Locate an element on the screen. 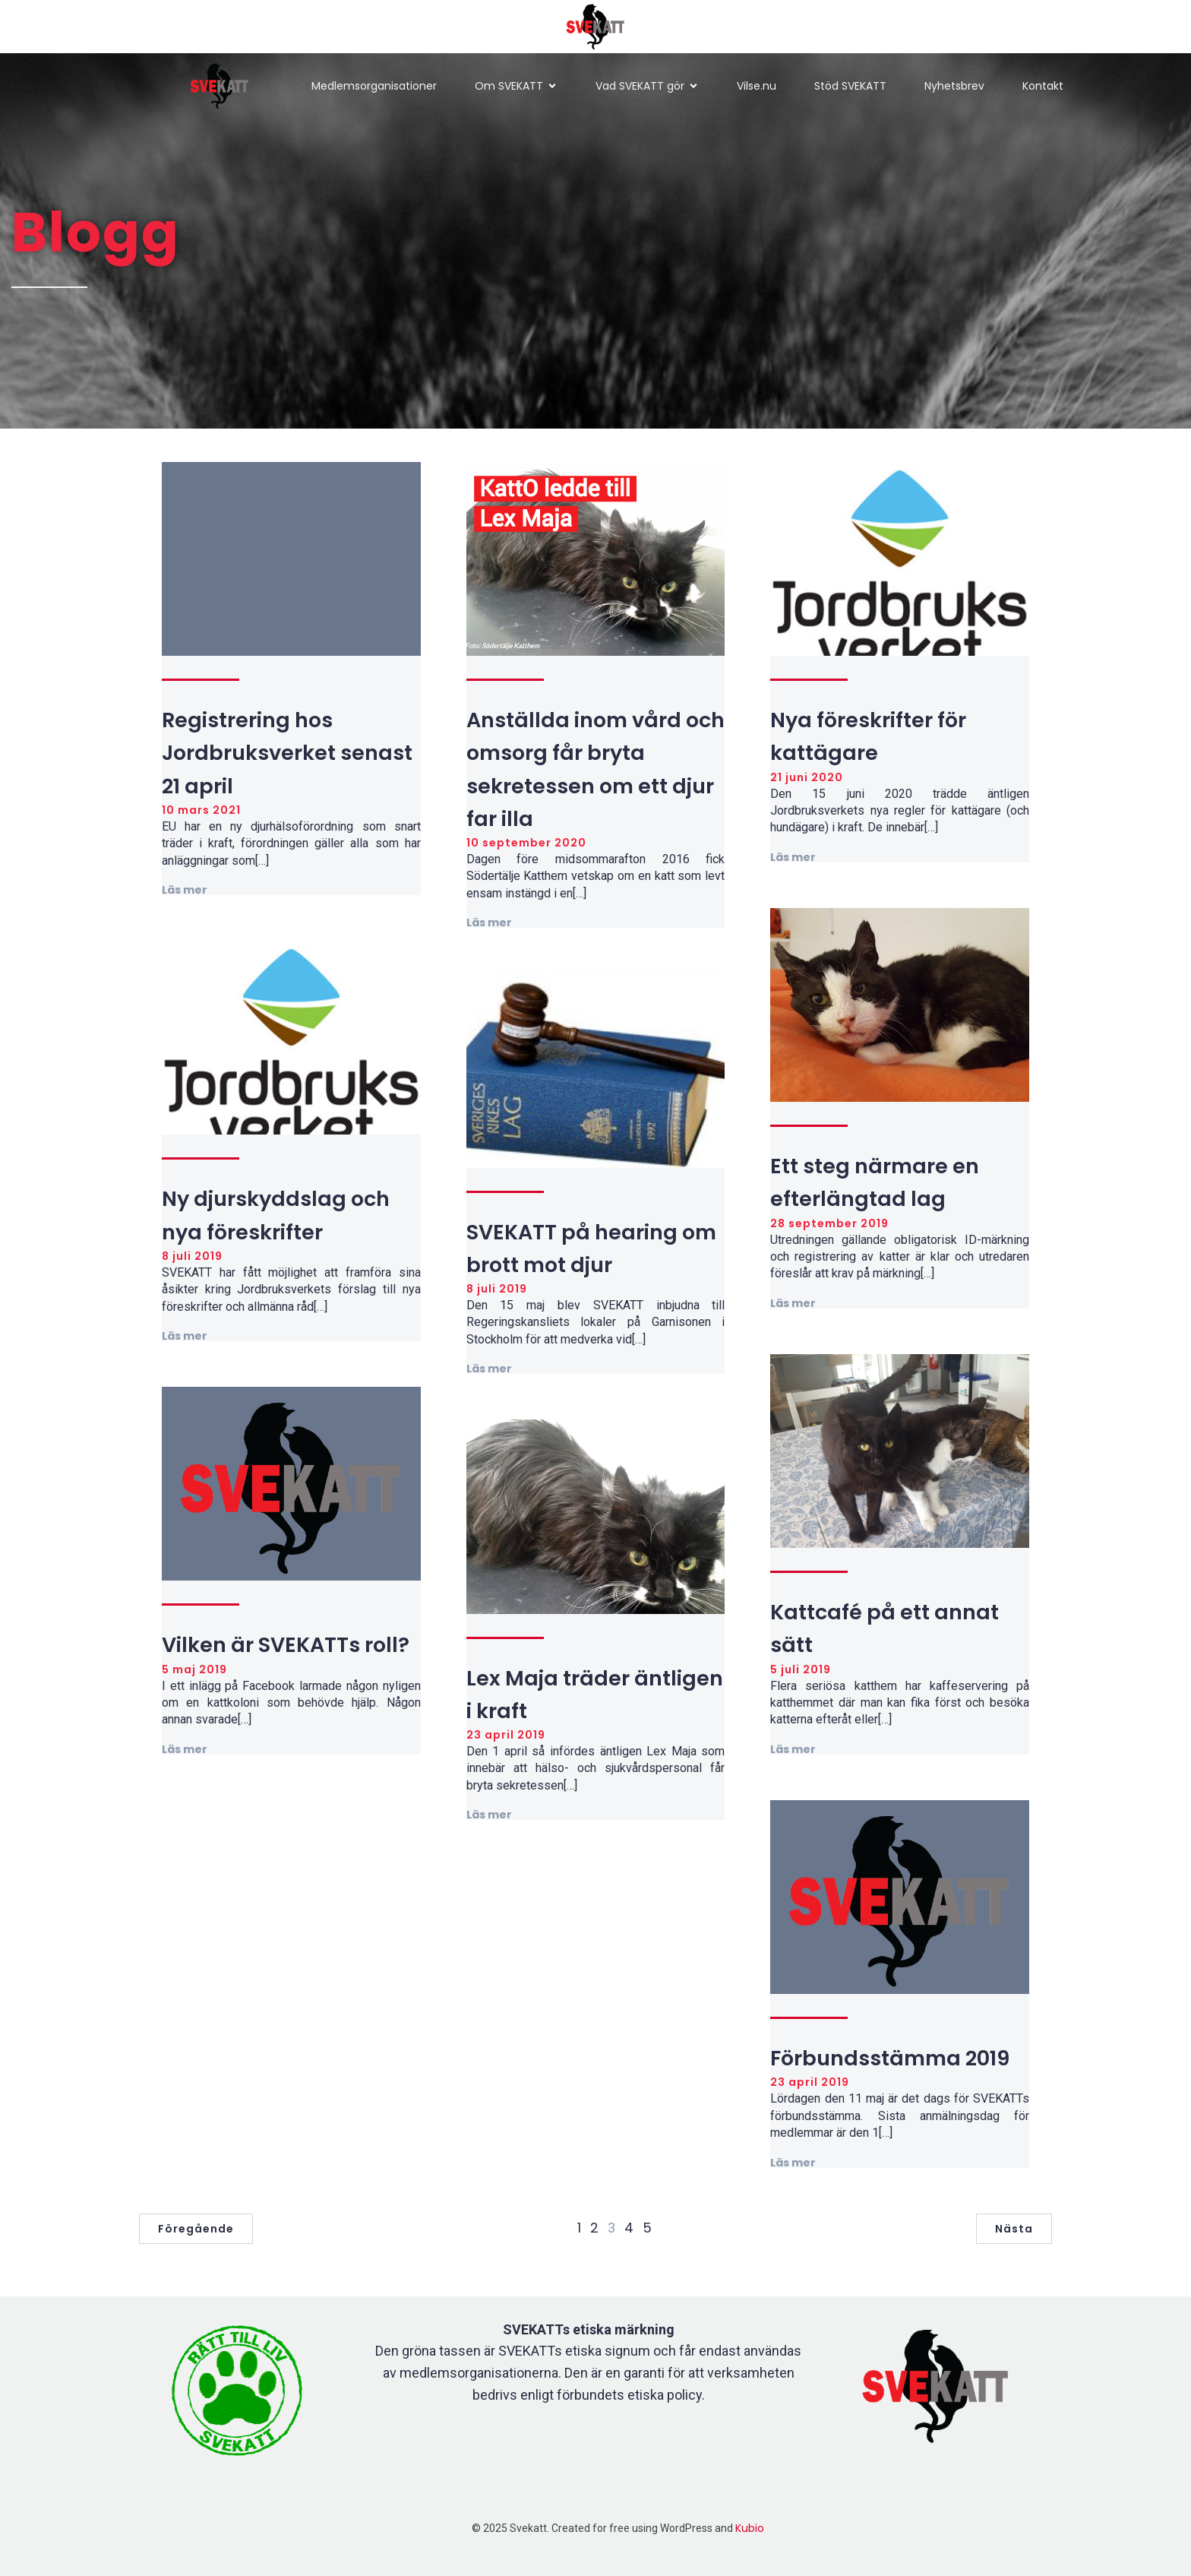 The image size is (1191, 2576). 5 juli 2019 is located at coordinates (800, 1669).